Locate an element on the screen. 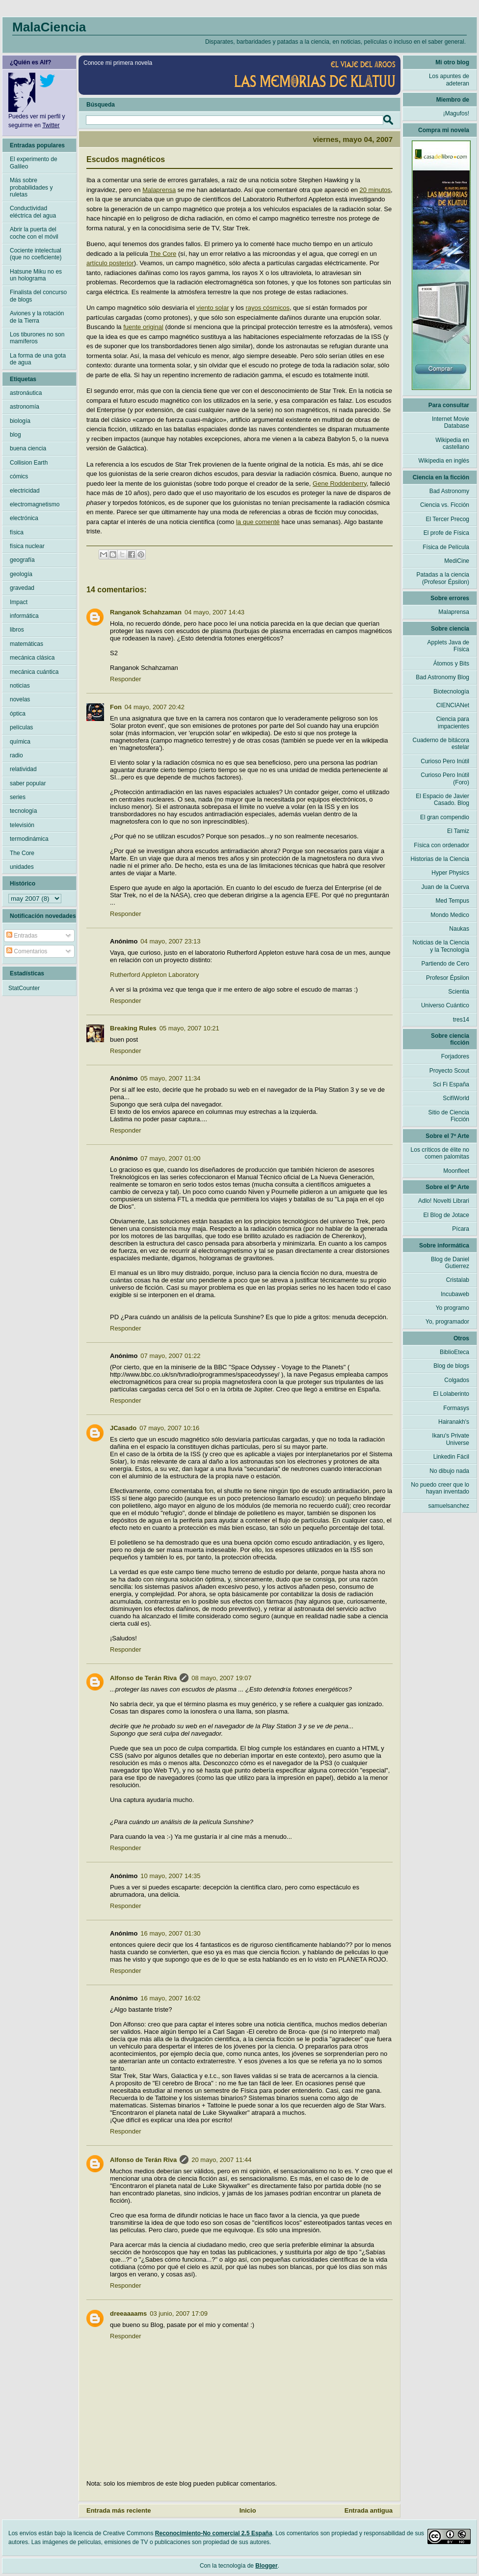 This screenshot has height=2576, width=479. Malaprensa is located at coordinates (159, 190).